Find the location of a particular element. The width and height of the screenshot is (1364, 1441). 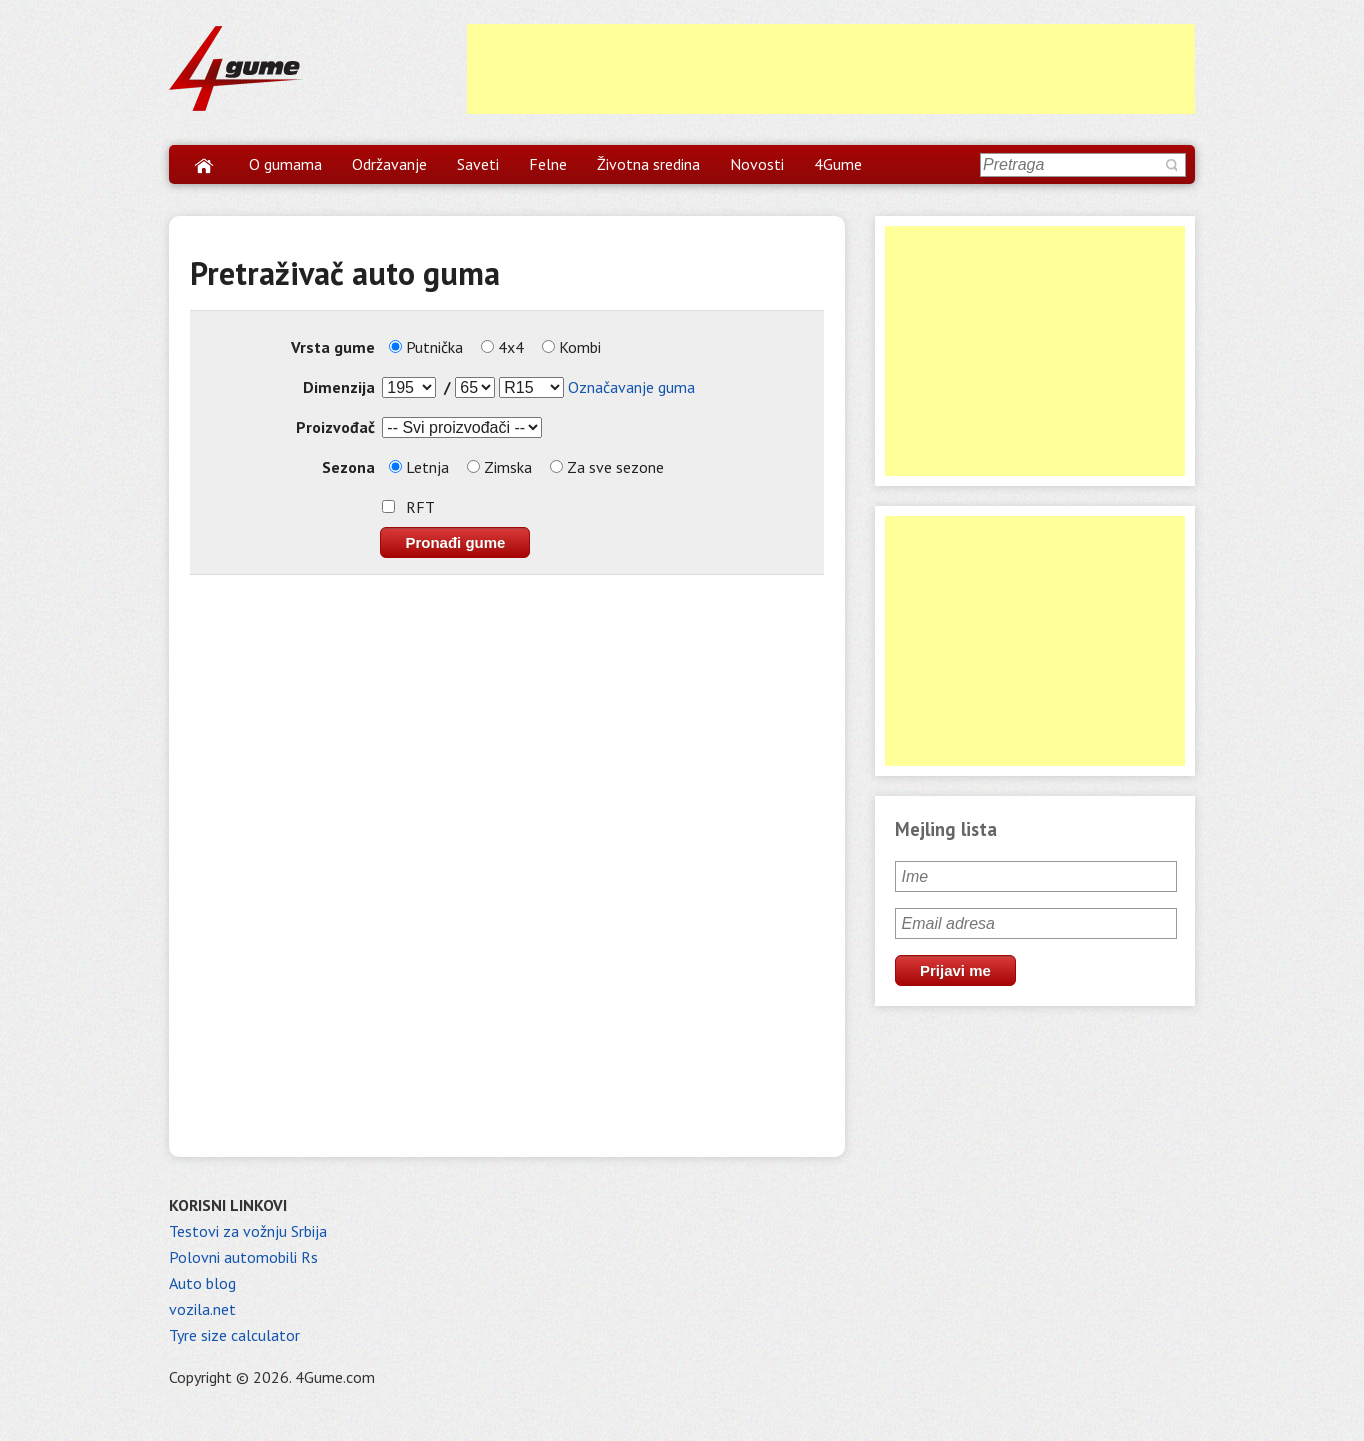

4x4 is located at coordinates (502, 347).